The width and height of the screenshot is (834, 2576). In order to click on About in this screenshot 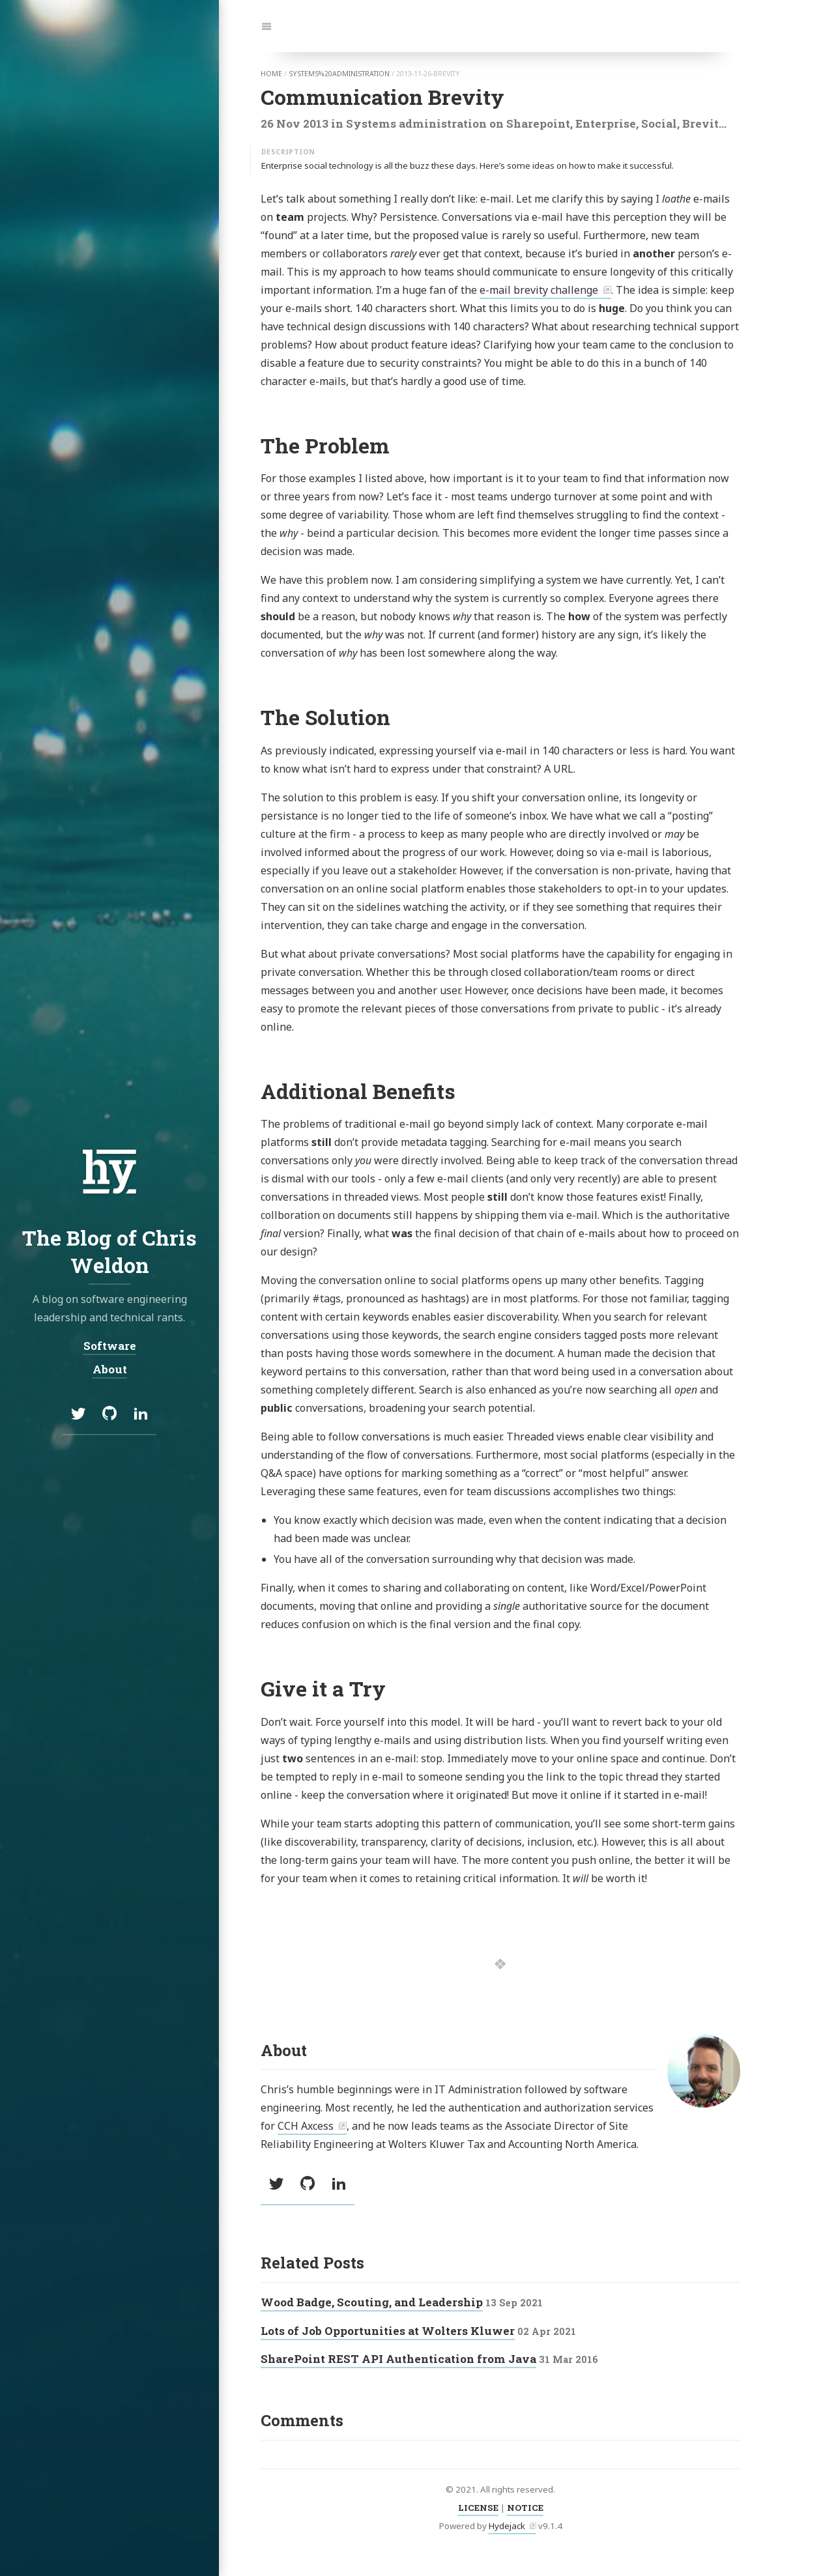, I will do `click(110, 1369)`.